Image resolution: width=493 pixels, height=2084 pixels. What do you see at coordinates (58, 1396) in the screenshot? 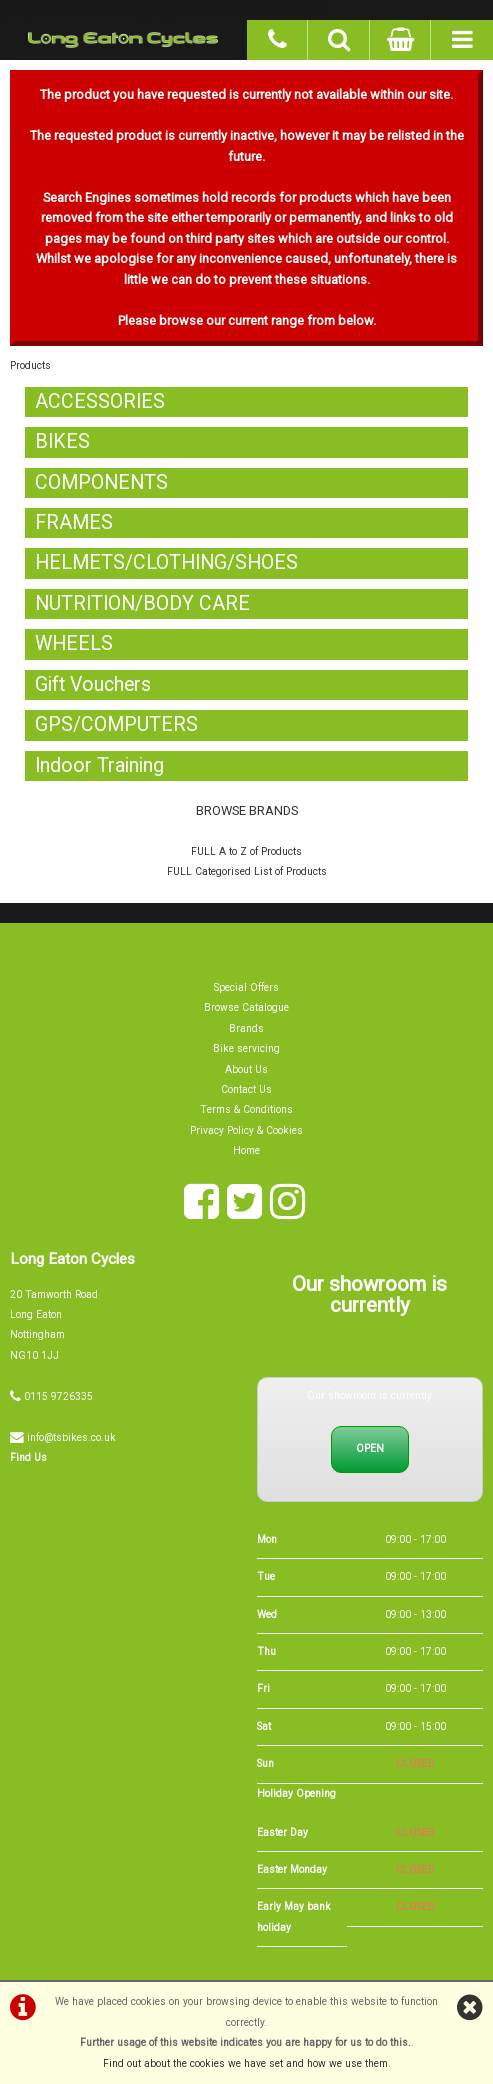
I see `0115 9726335` at bounding box center [58, 1396].